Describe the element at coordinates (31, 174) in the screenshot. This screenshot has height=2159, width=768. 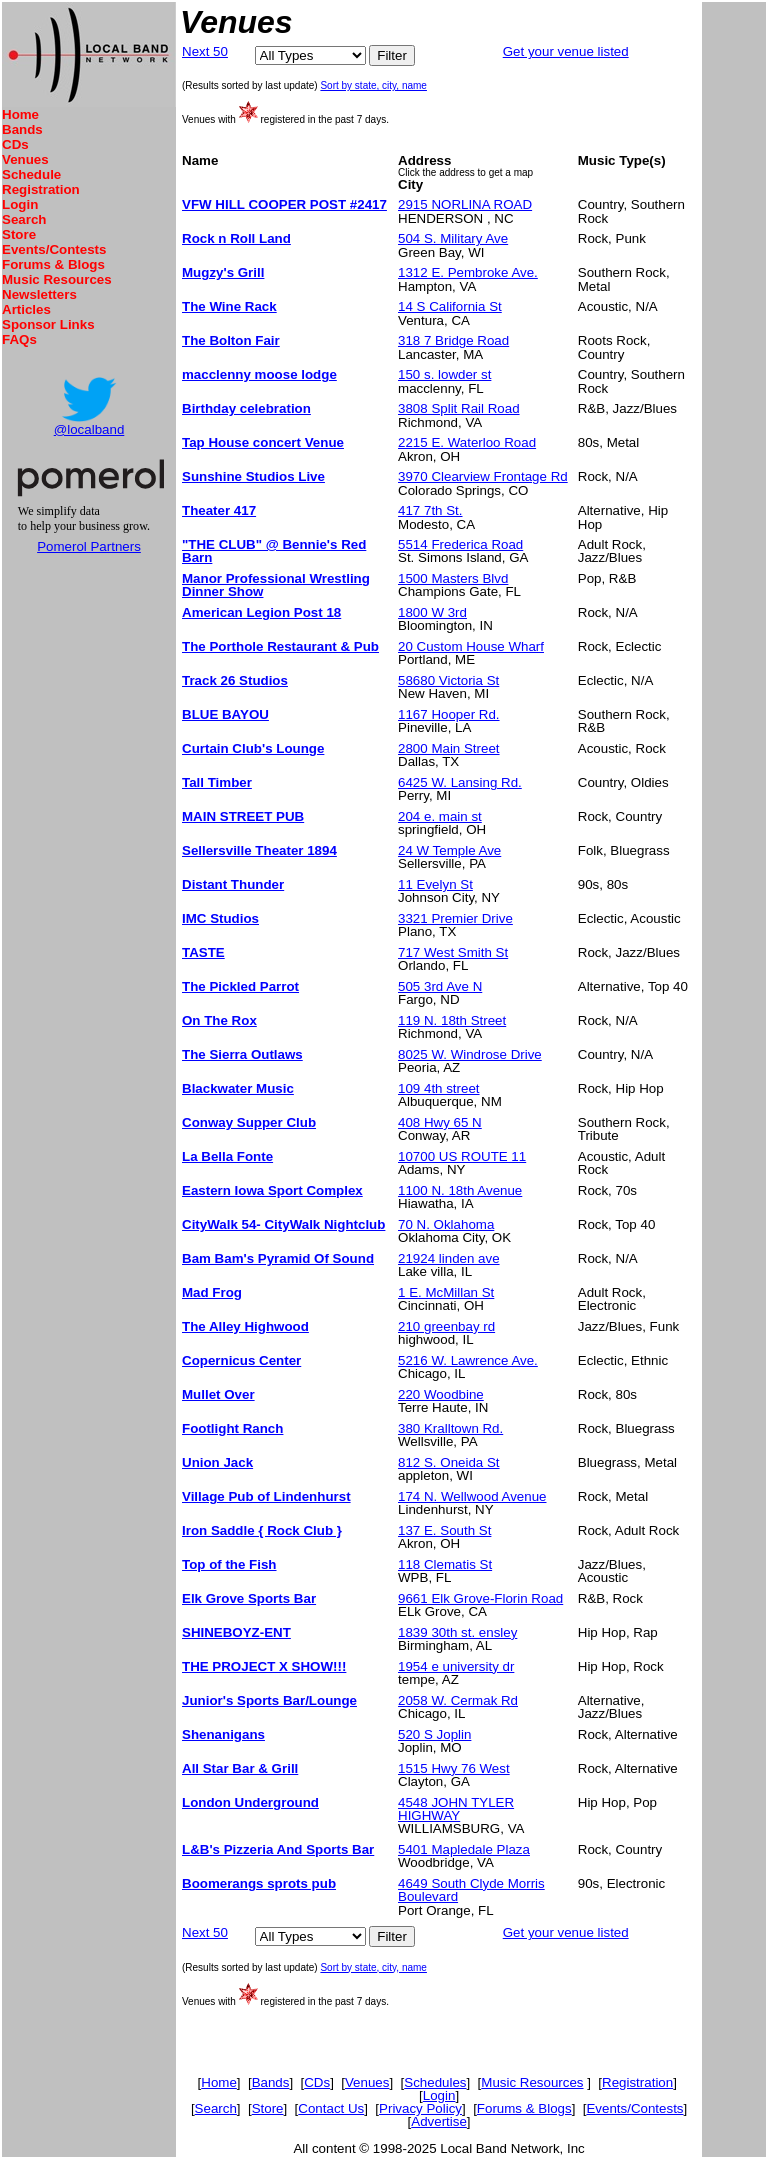
I see `Schedule` at that location.